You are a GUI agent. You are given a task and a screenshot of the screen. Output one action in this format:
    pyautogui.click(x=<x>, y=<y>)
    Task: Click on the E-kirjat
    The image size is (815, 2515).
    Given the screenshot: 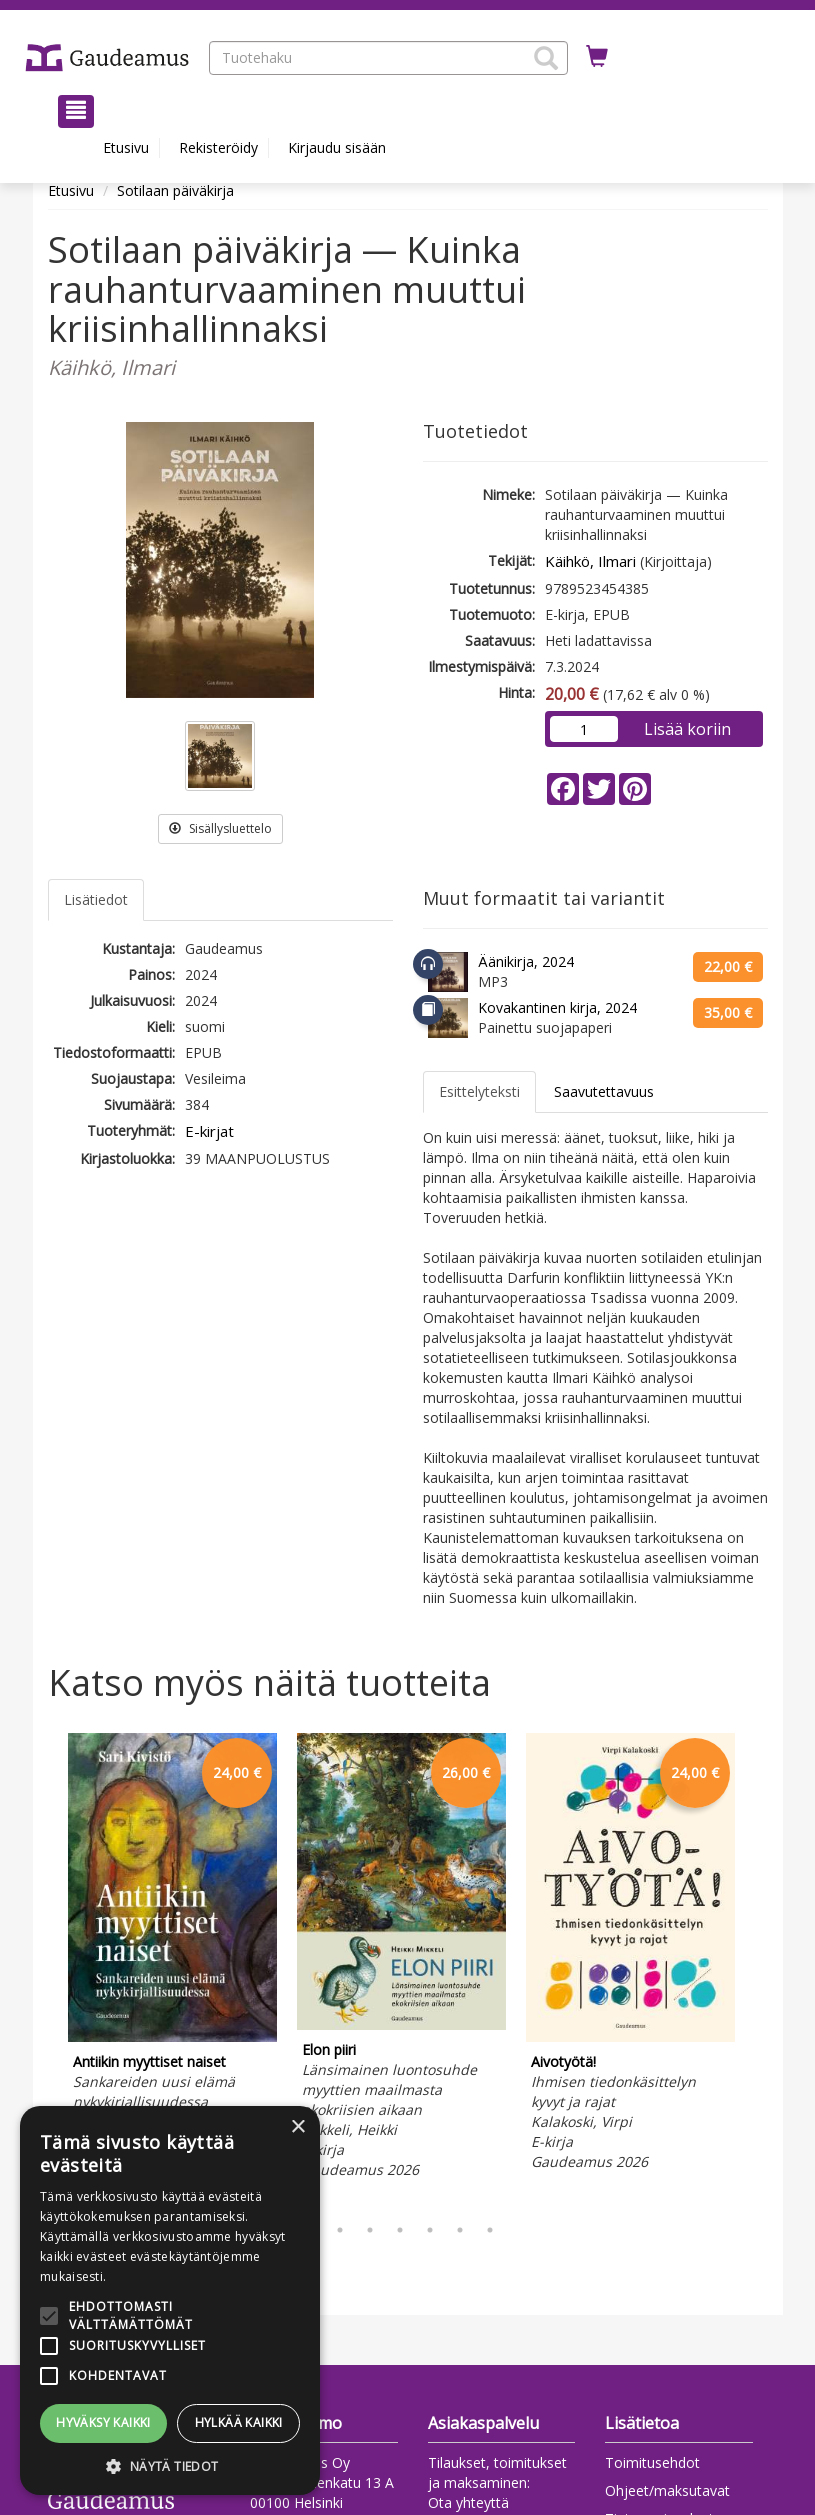 What is the action you would take?
    pyautogui.click(x=209, y=1131)
    